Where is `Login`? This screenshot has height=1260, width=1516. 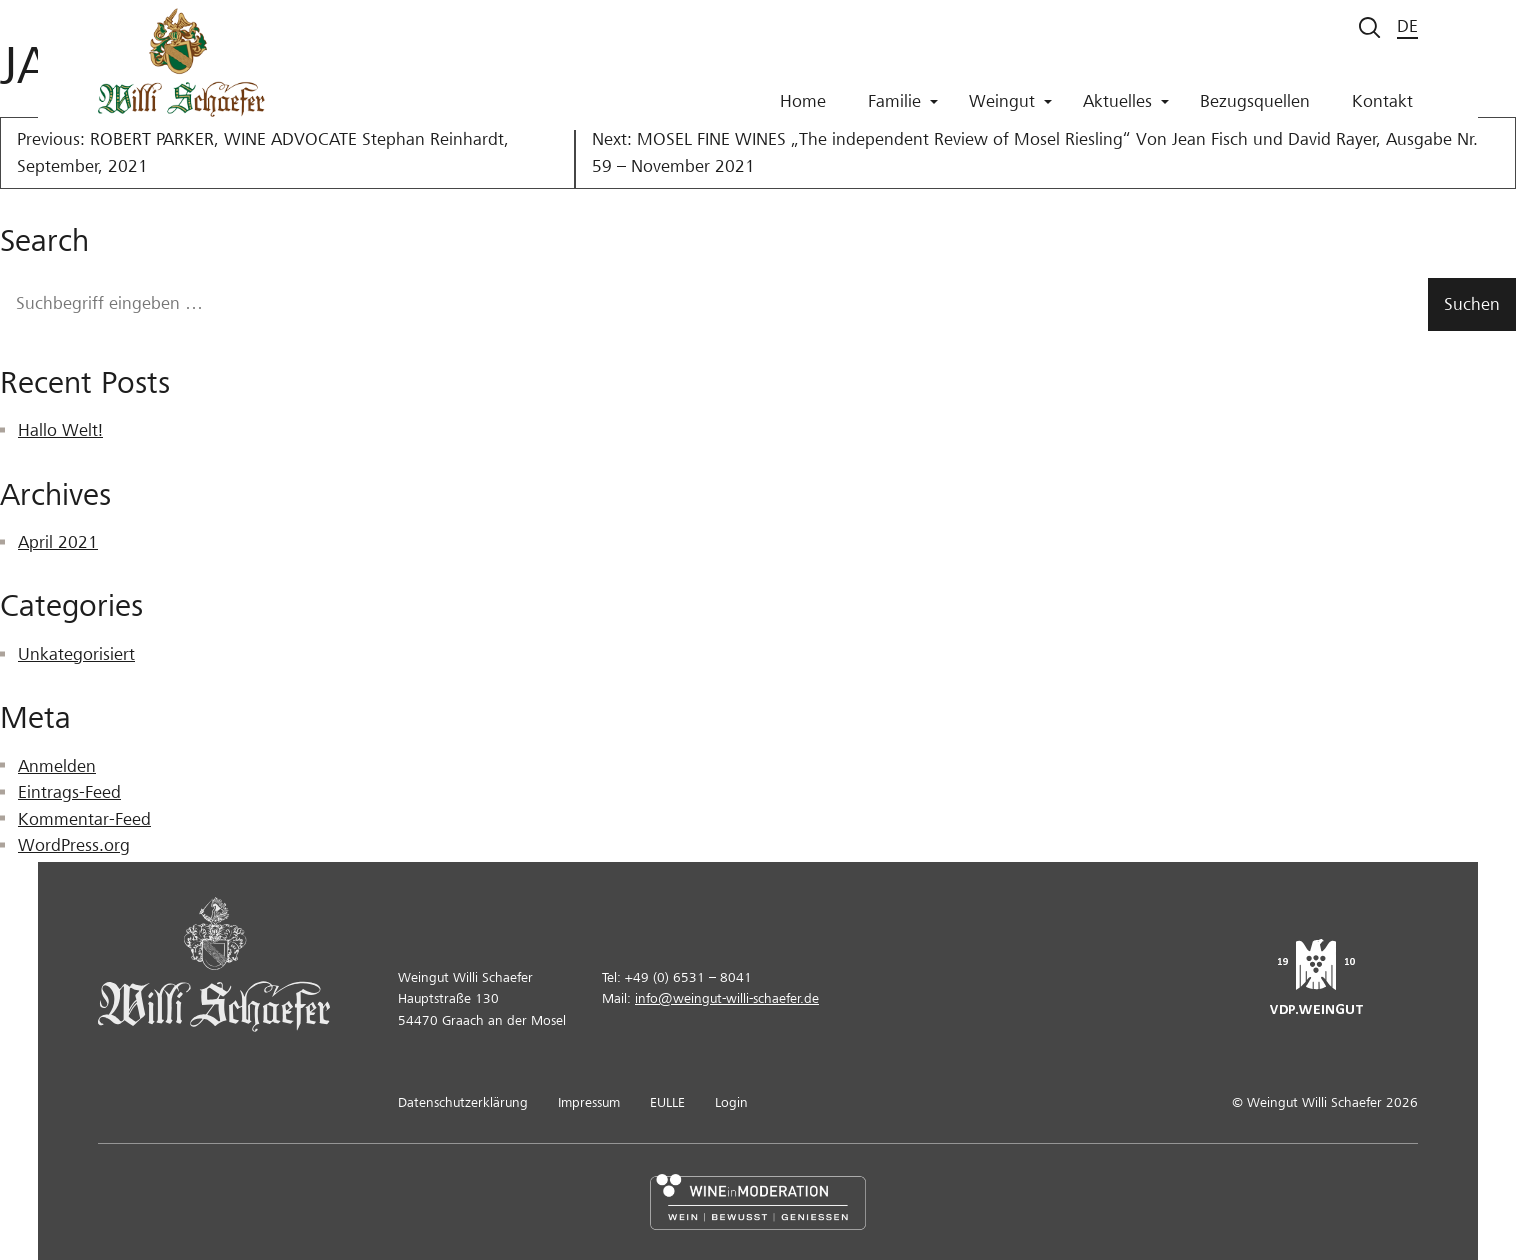
Login is located at coordinates (731, 1102).